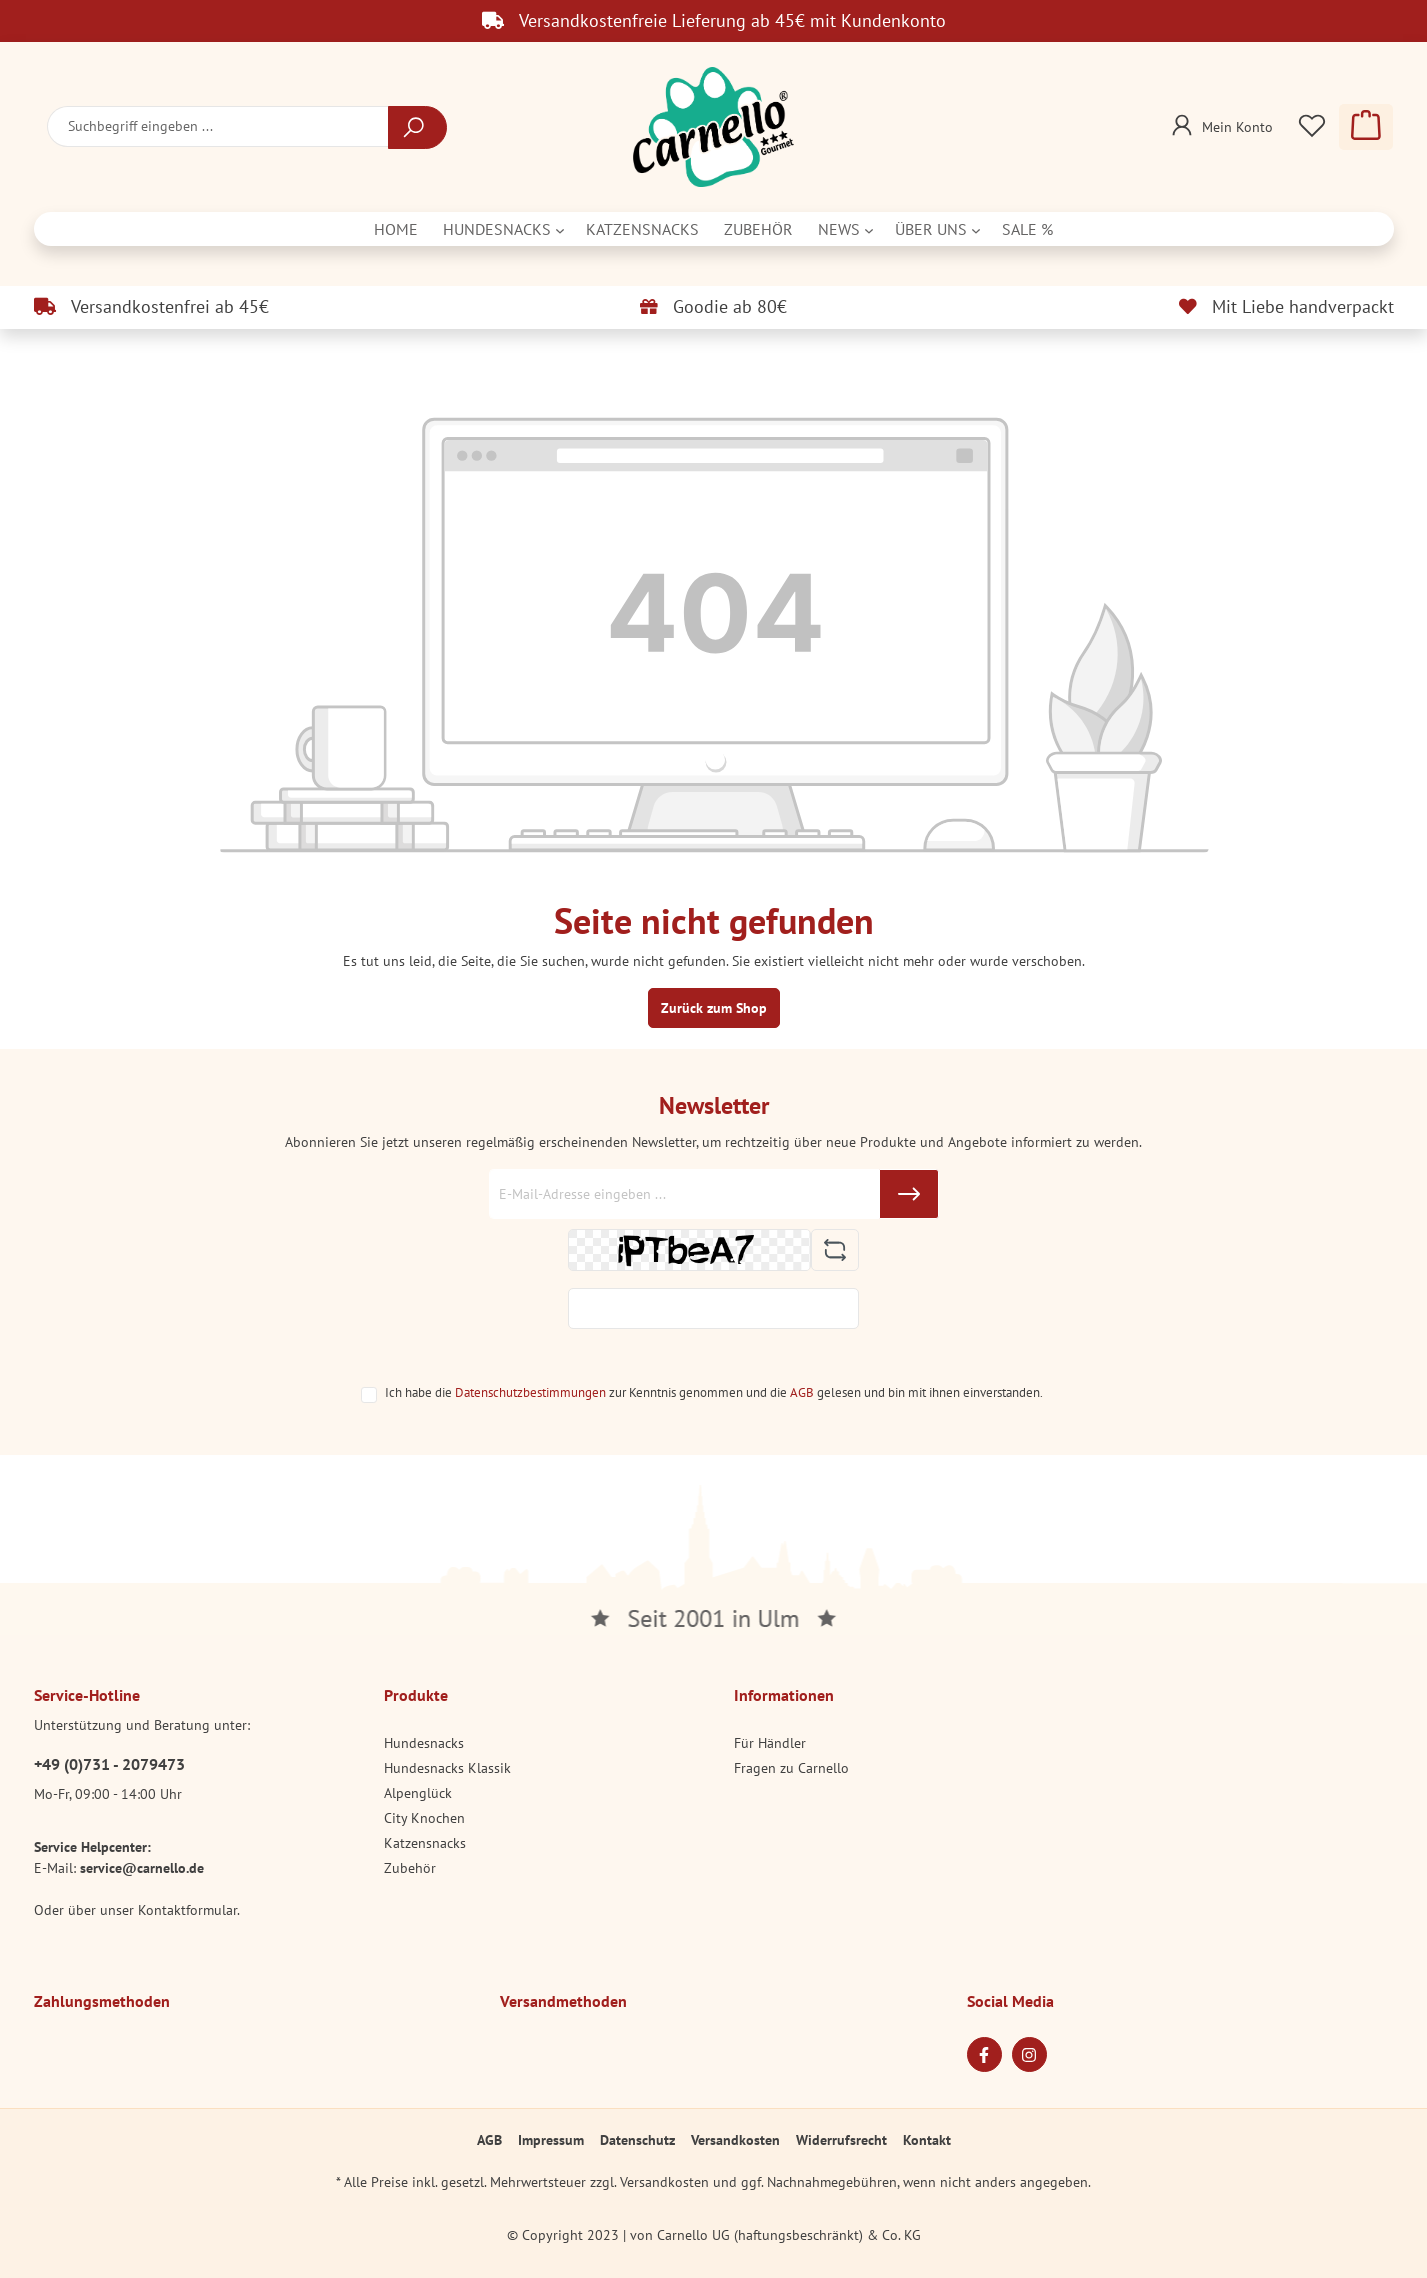 The height and width of the screenshot is (2278, 1427). Describe the element at coordinates (984, 2054) in the screenshot. I see `[Facebook Page]` at that location.